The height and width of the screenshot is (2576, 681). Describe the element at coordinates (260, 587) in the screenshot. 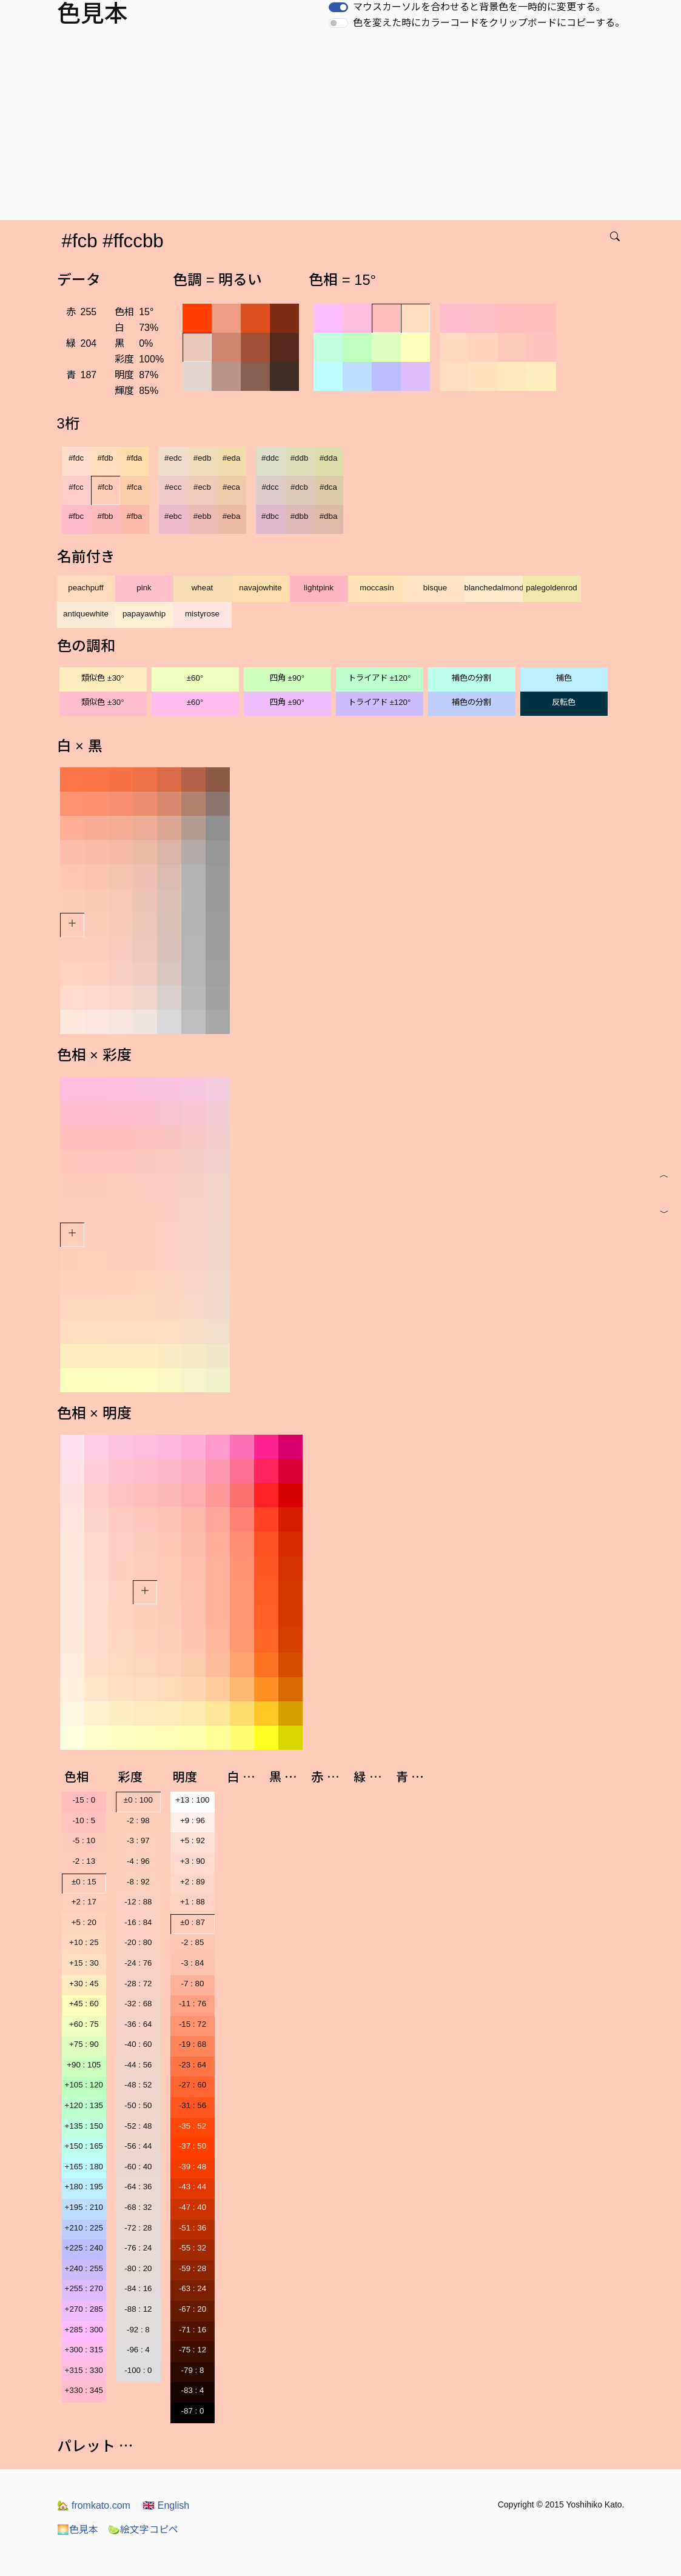

I see `navajowhite` at that location.